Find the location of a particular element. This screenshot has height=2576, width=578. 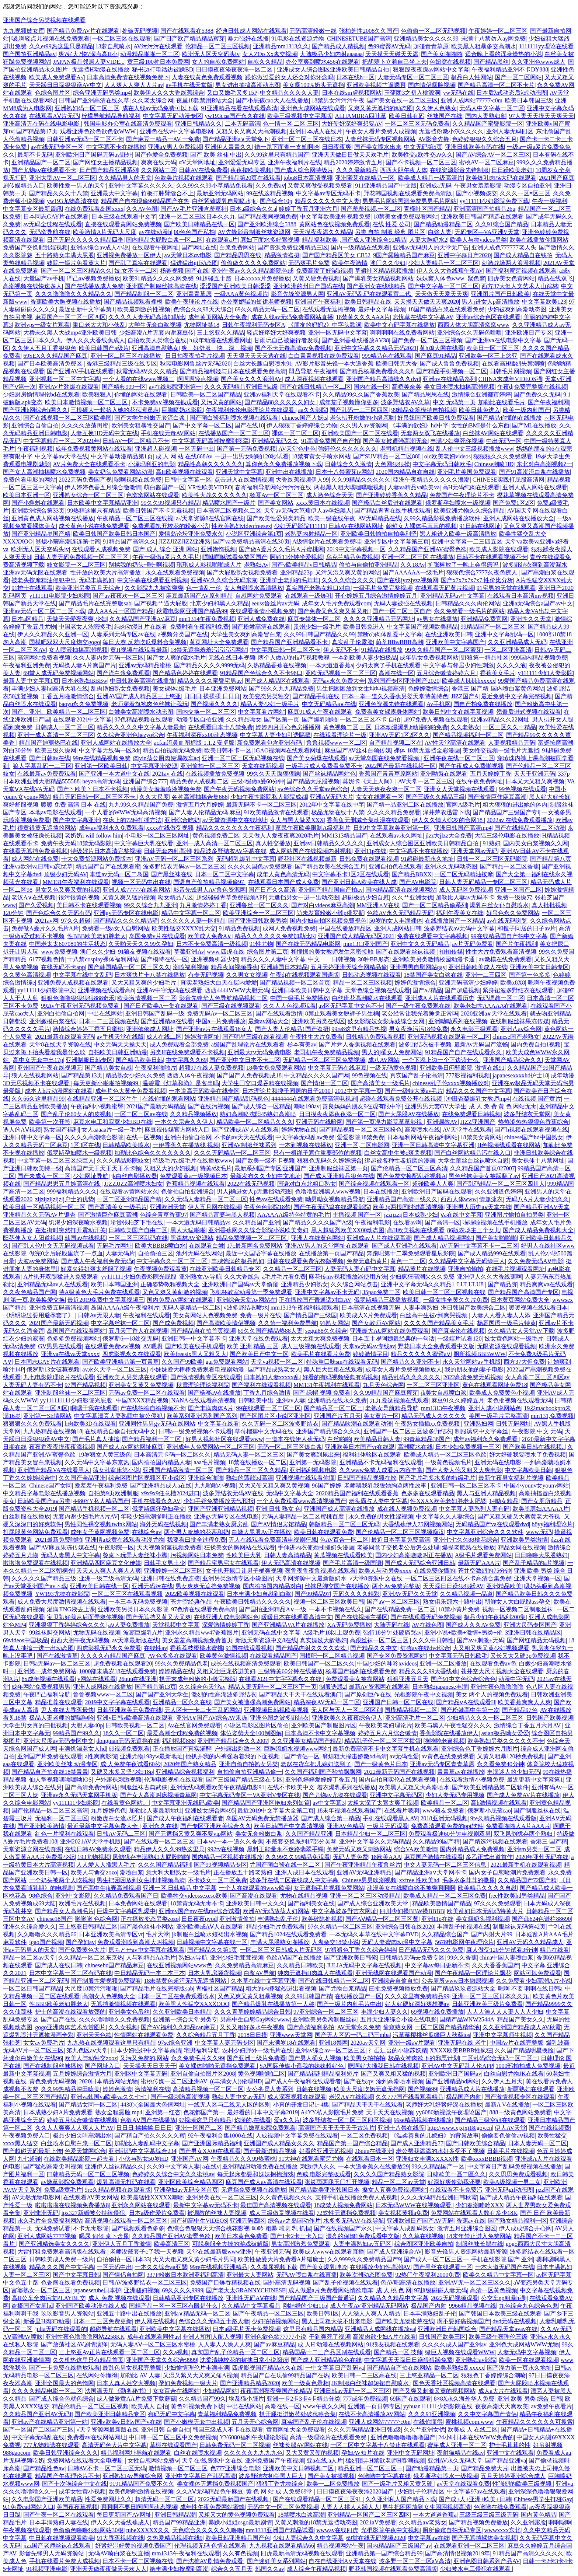

在线观看AⅤ片无码 is located at coordinates (54, 116).